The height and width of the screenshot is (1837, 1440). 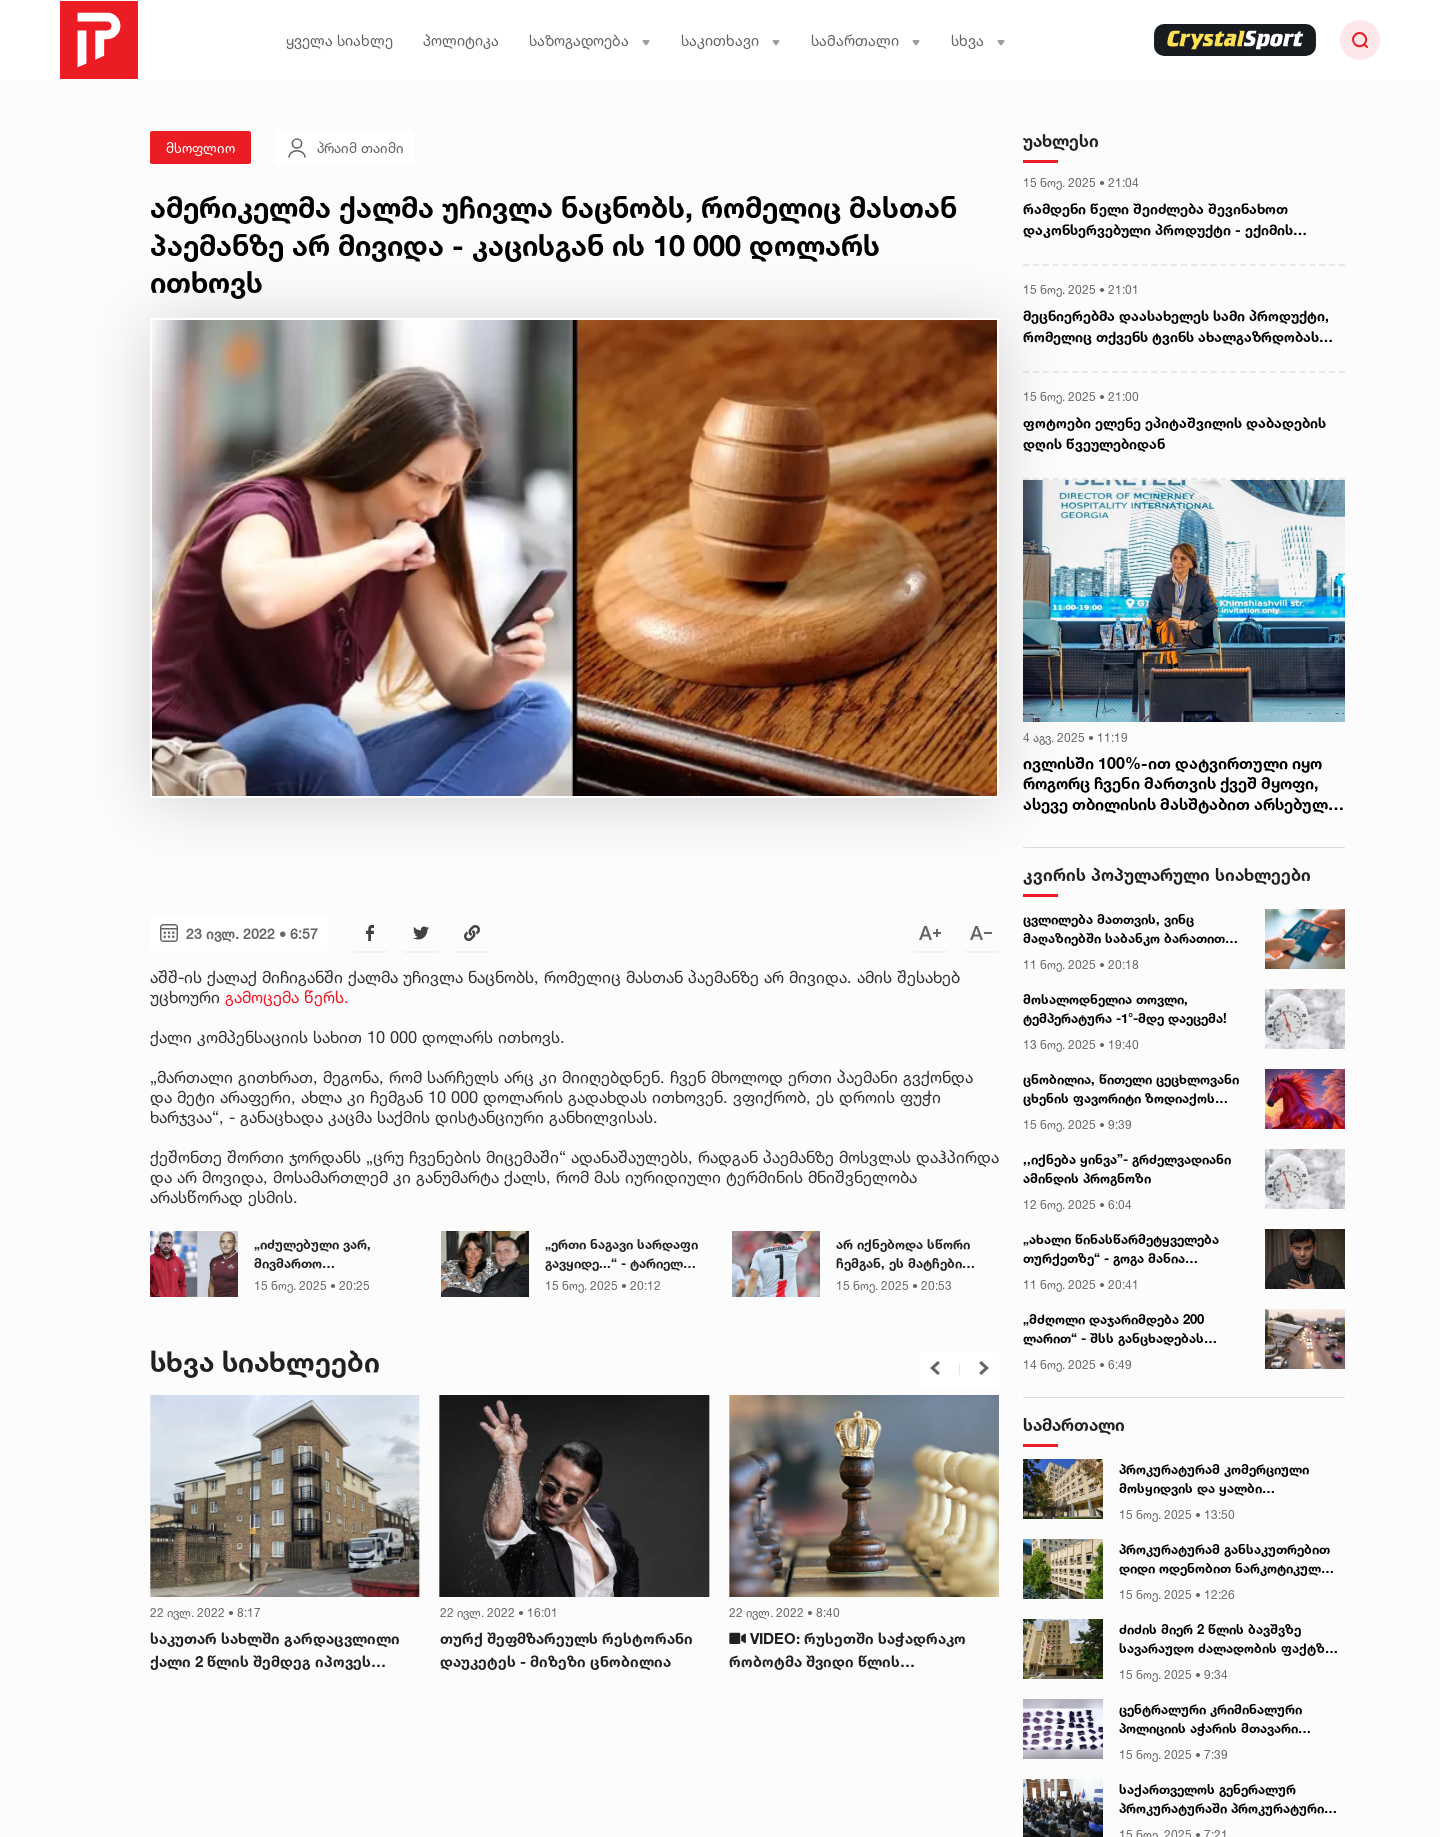 I want to click on პოლიტიკა, so click(x=461, y=40).